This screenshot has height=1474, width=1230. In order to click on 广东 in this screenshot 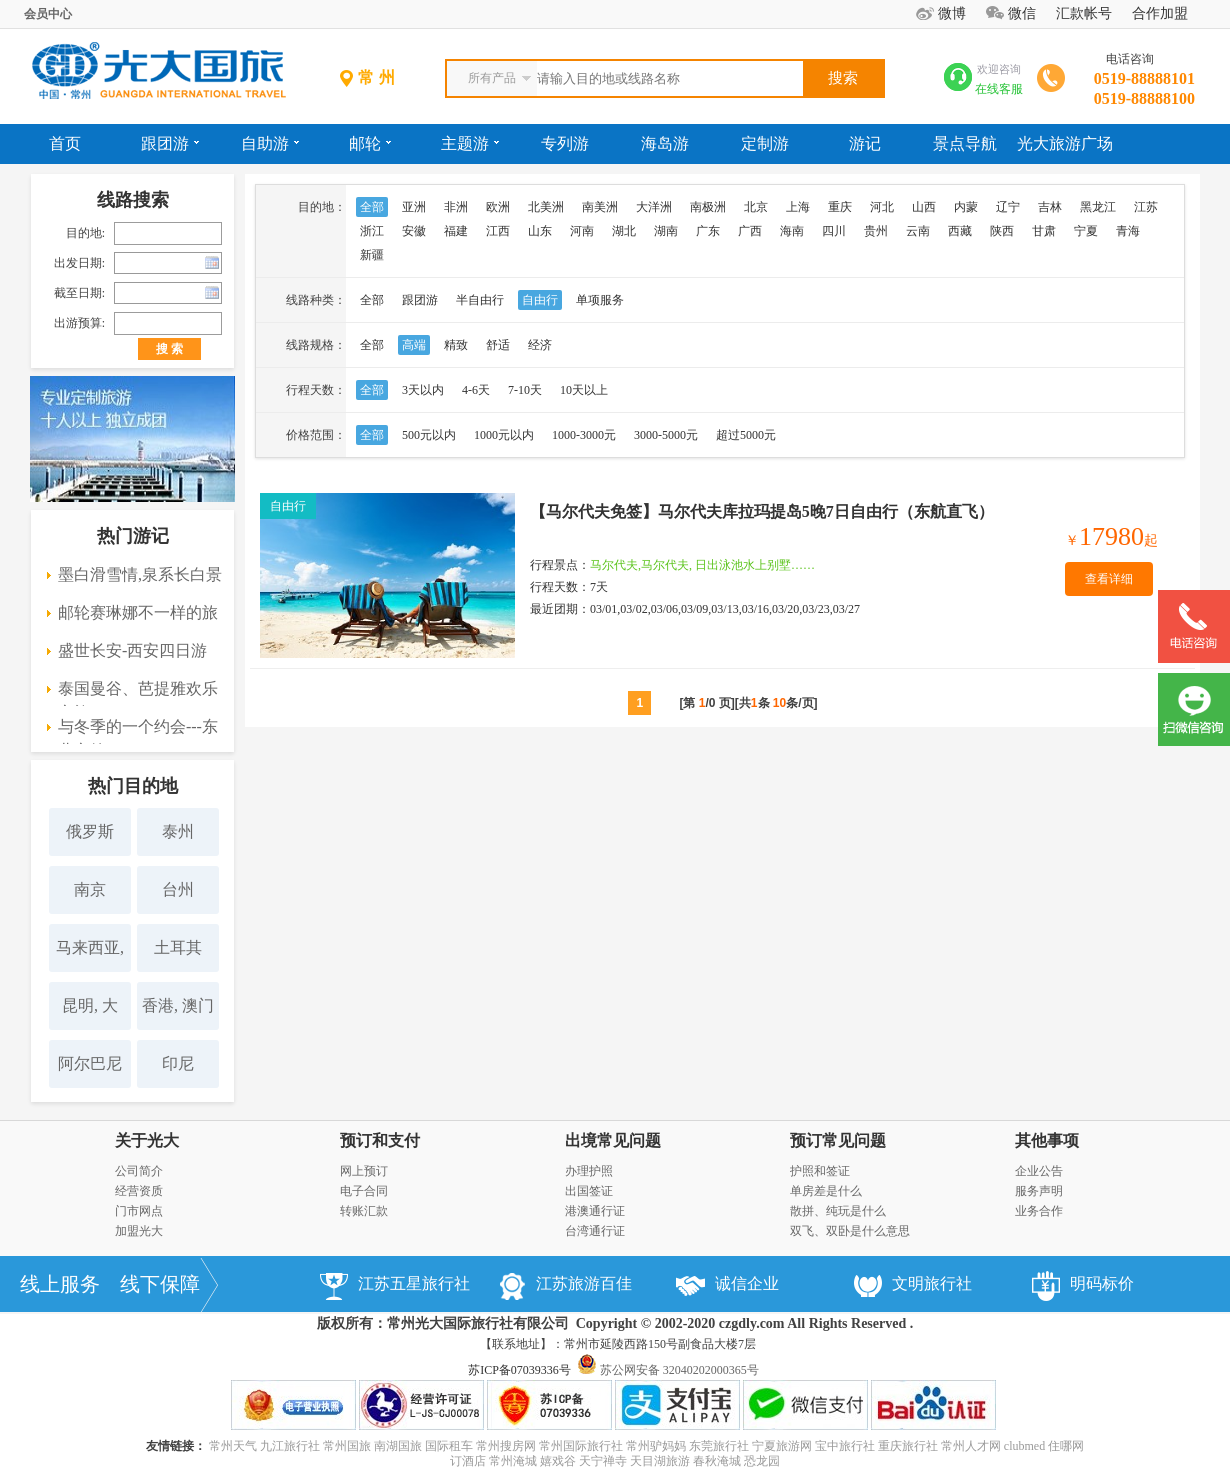, I will do `click(708, 231)`.